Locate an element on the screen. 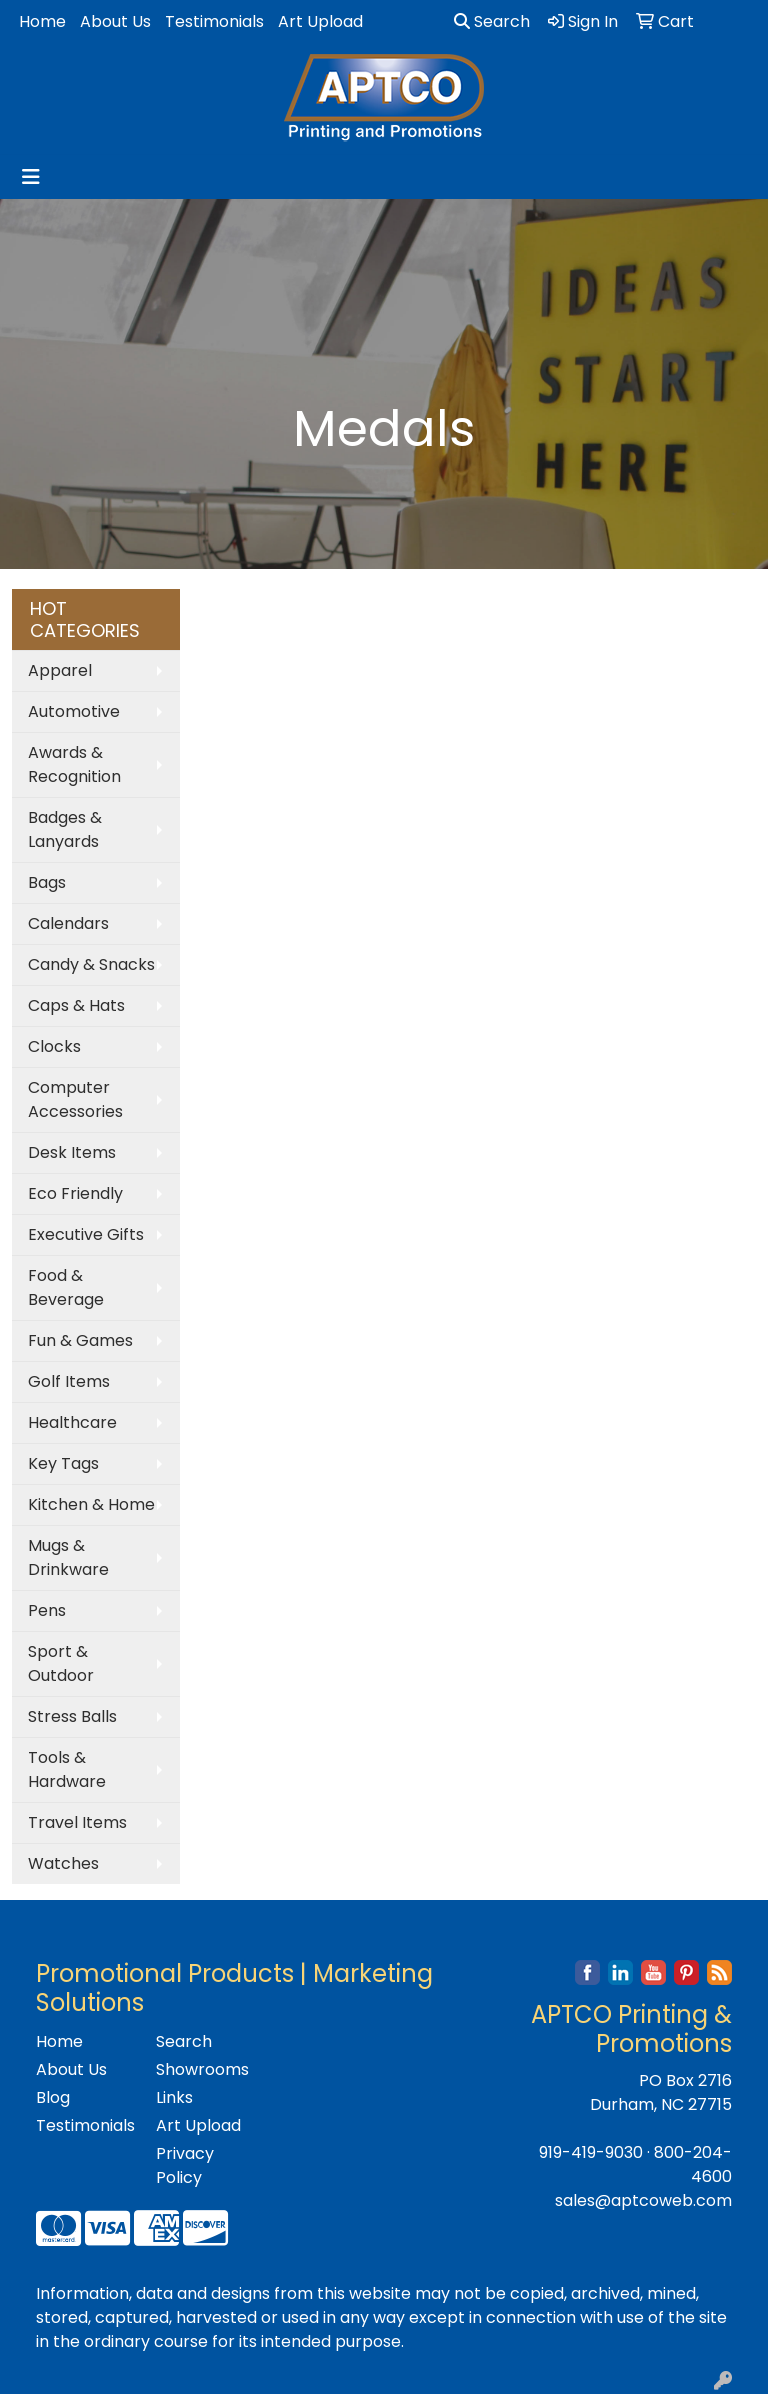  Healthcare is located at coordinates (72, 1422).